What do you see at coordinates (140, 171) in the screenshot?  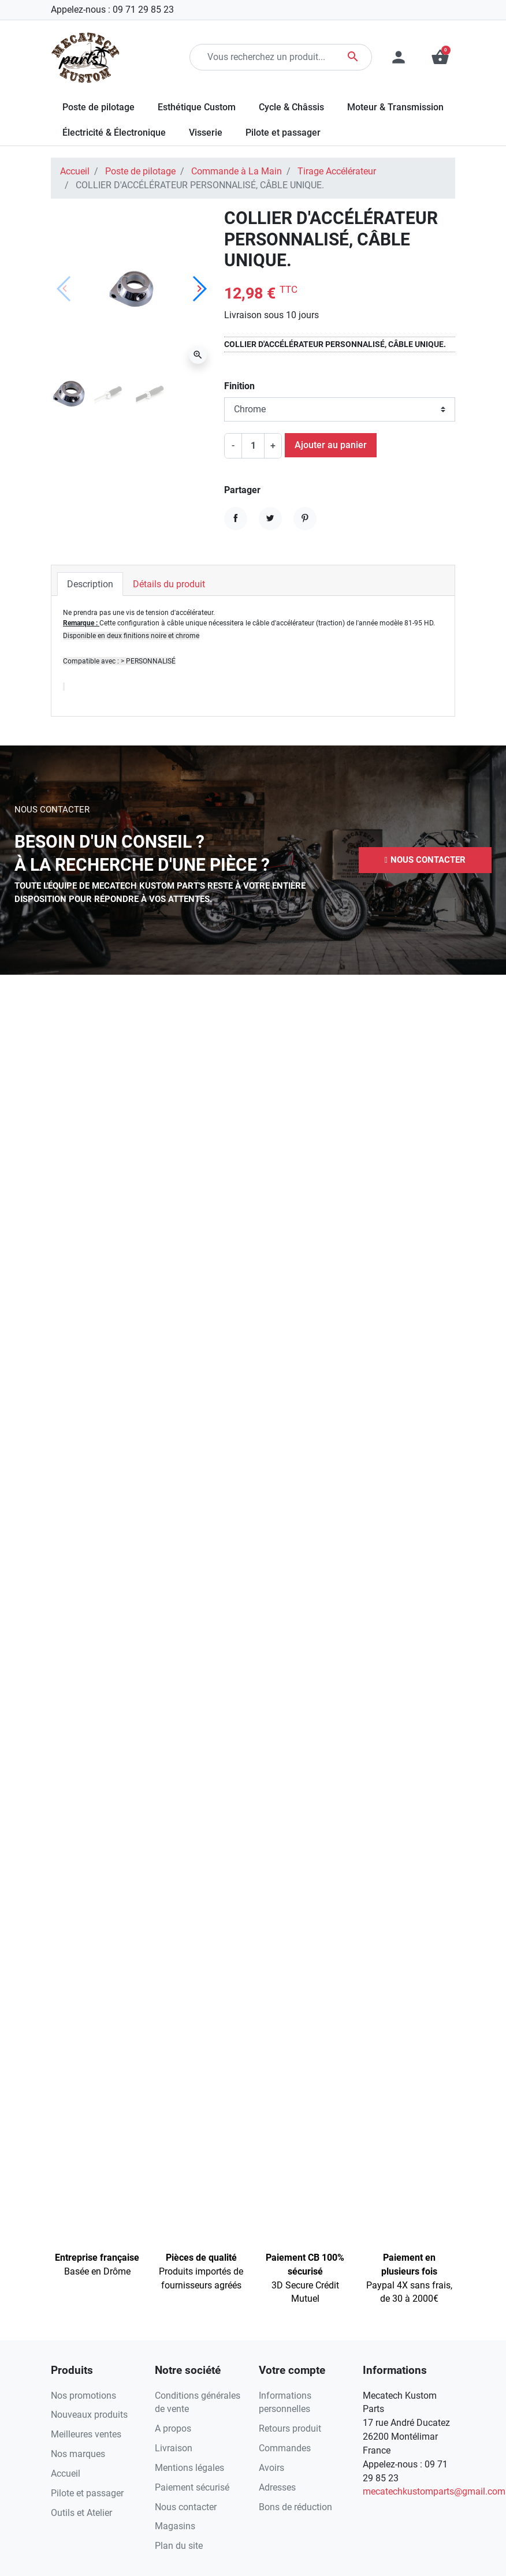 I see `Poste de pilotage` at bounding box center [140, 171].